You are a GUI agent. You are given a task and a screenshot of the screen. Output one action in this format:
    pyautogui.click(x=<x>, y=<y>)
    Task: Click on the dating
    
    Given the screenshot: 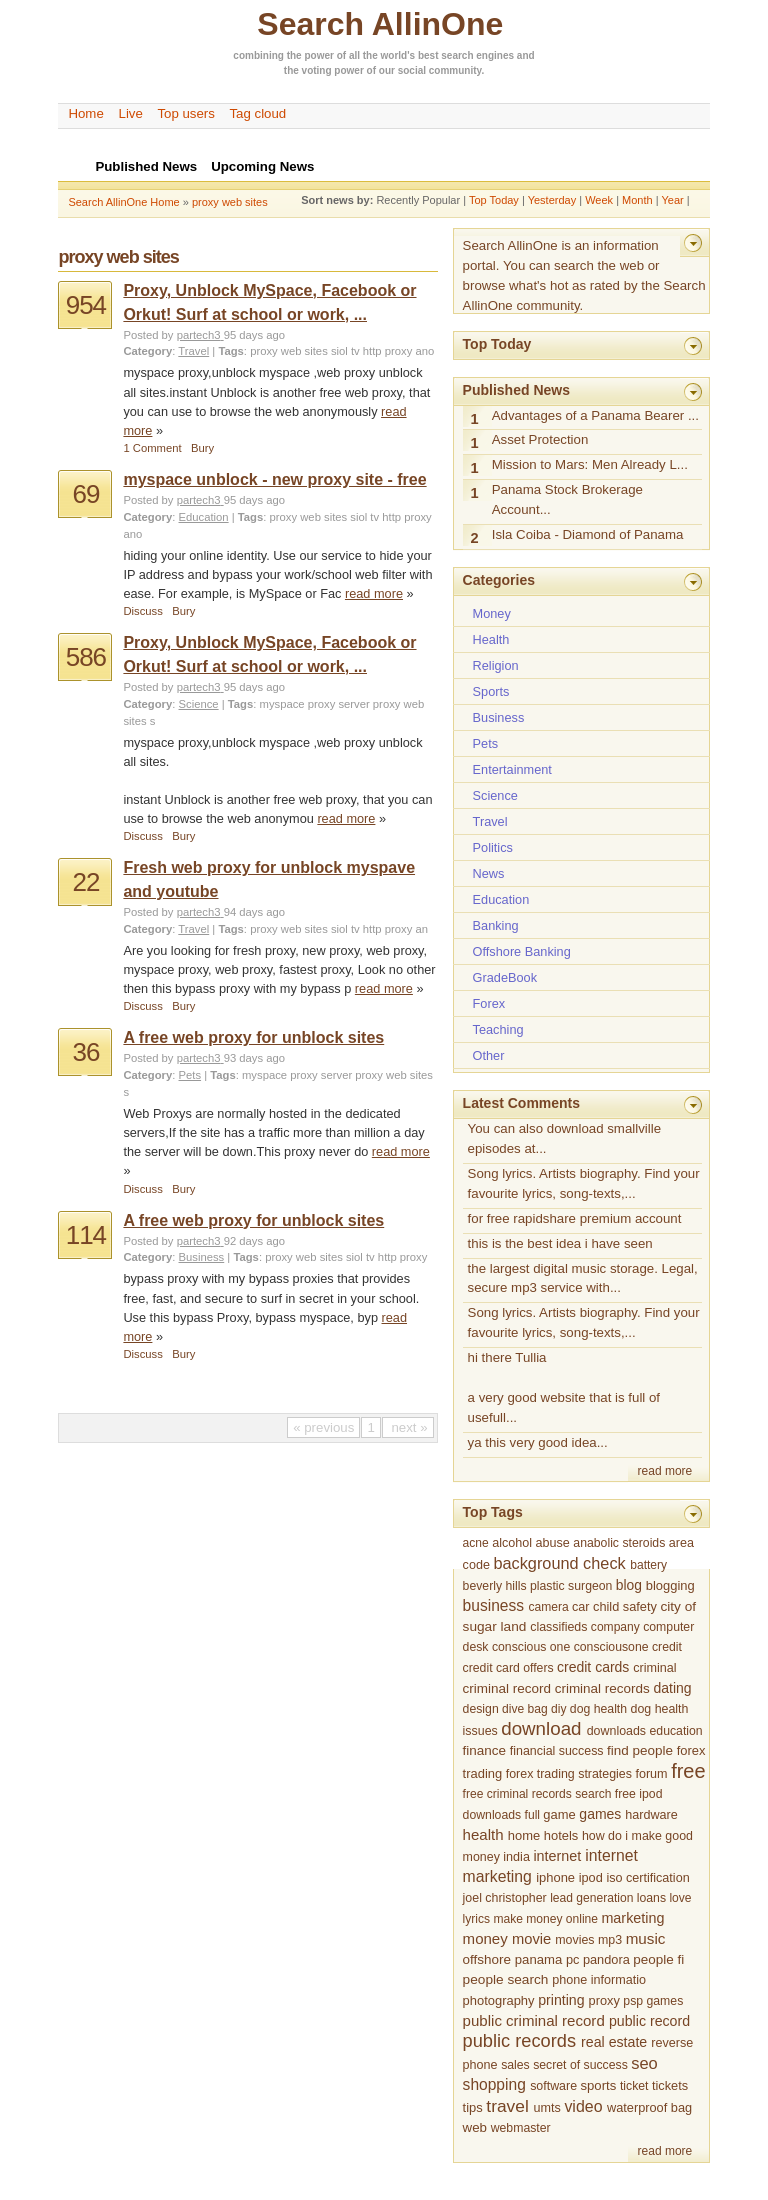 What is the action you would take?
    pyautogui.click(x=672, y=1688)
    